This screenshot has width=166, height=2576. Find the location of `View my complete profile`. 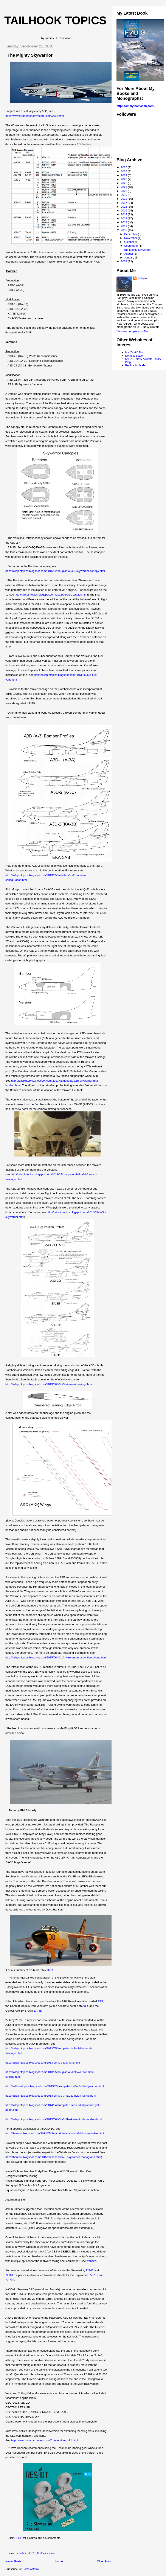

View my complete profile is located at coordinates (131, 331).